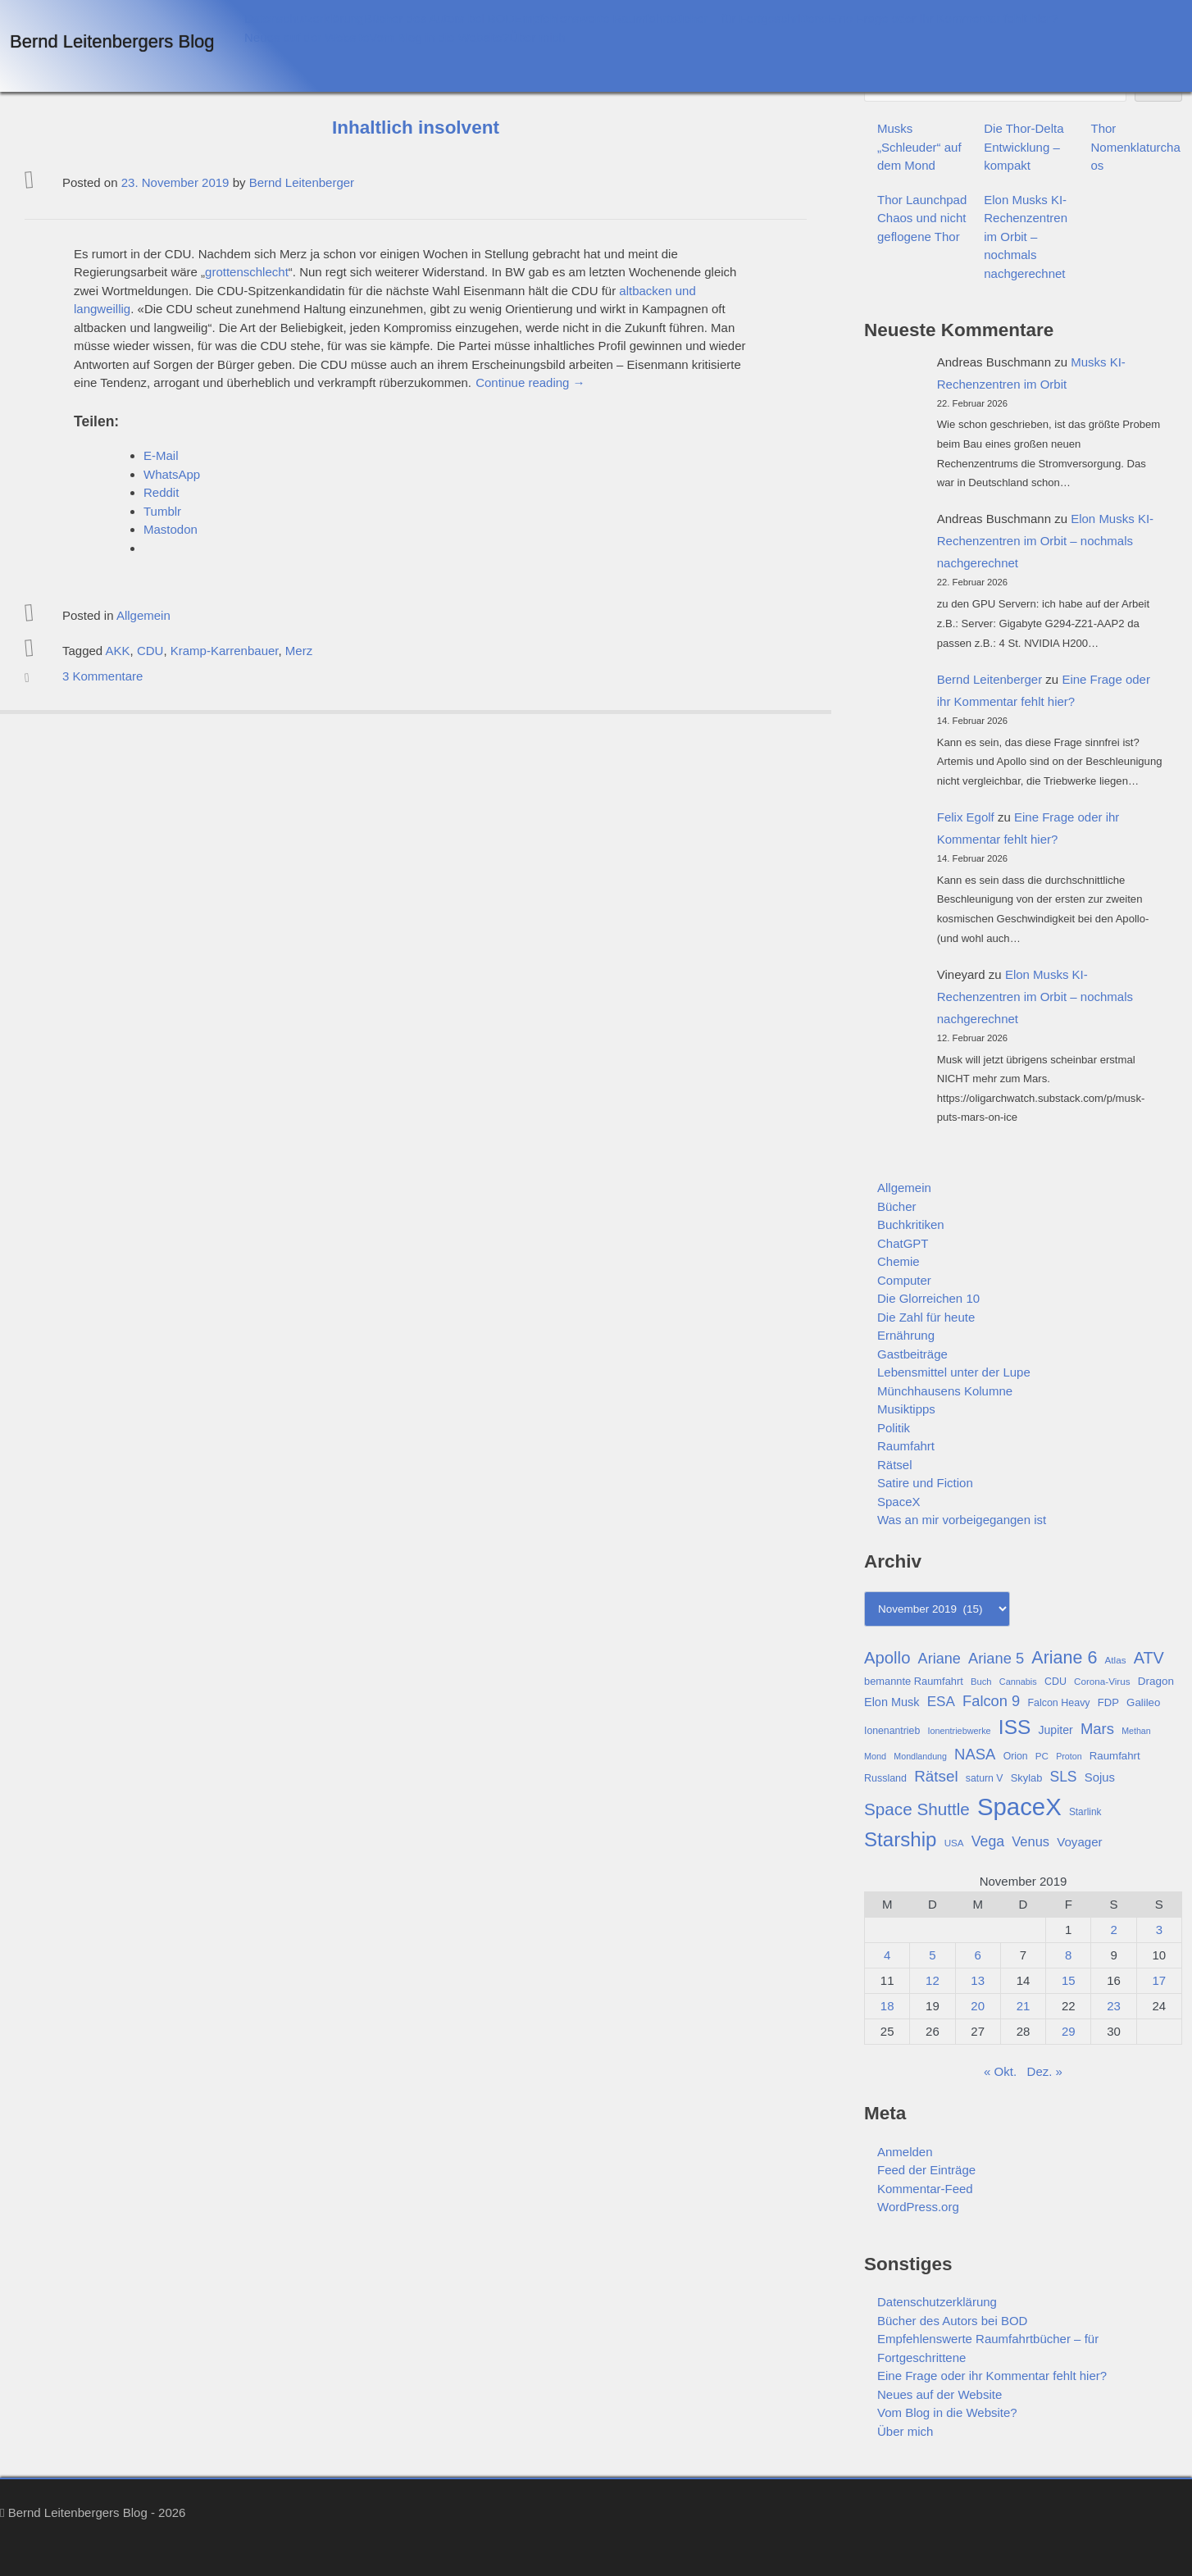 Image resolution: width=1192 pixels, height=2576 pixels. Describe the element at coordinates (887, 1955) in the screenshot. I see `4 [Beiträge veröffentlicht am 4. November 2019]` at that location.